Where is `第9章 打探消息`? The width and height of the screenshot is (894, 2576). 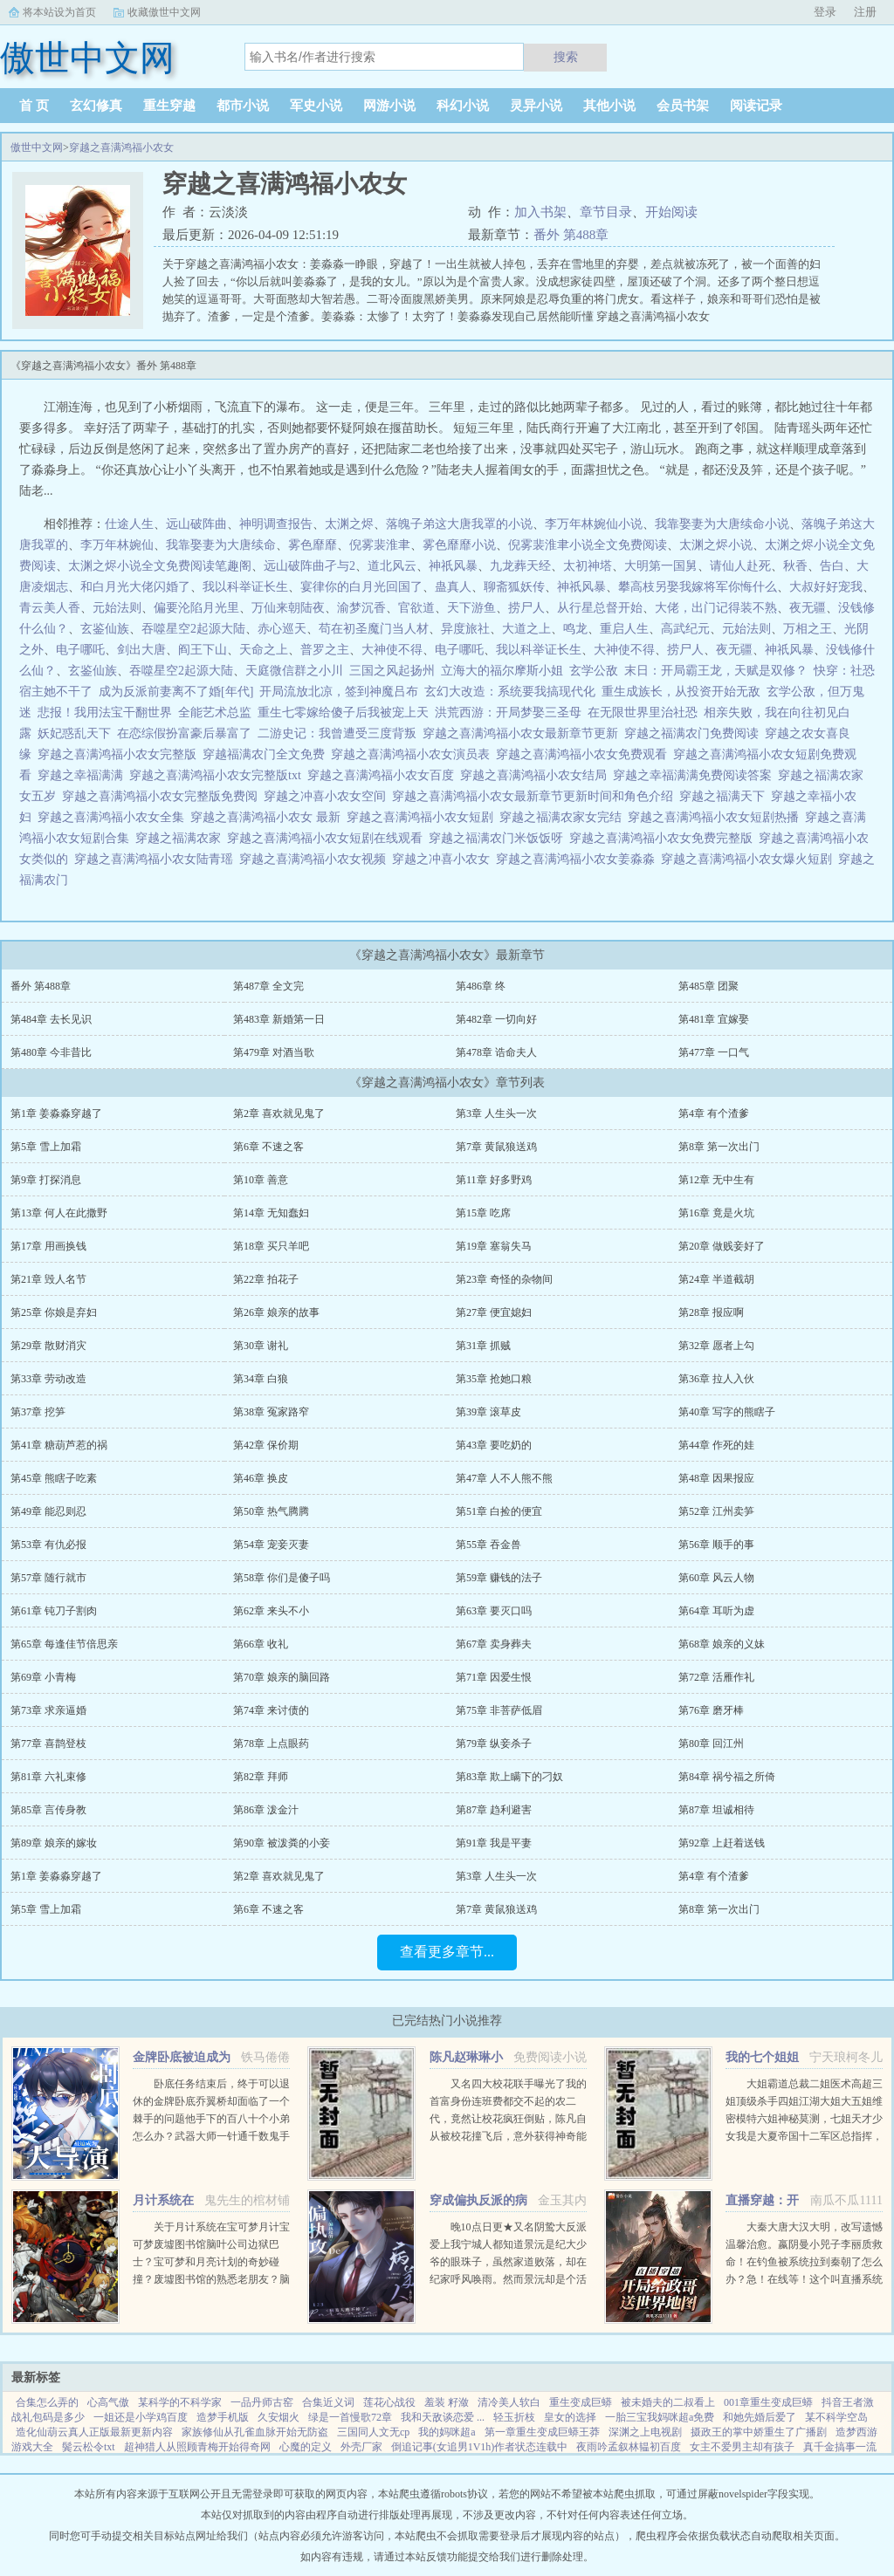 第9章 打探消息 is located at coordinates (45, 1180).